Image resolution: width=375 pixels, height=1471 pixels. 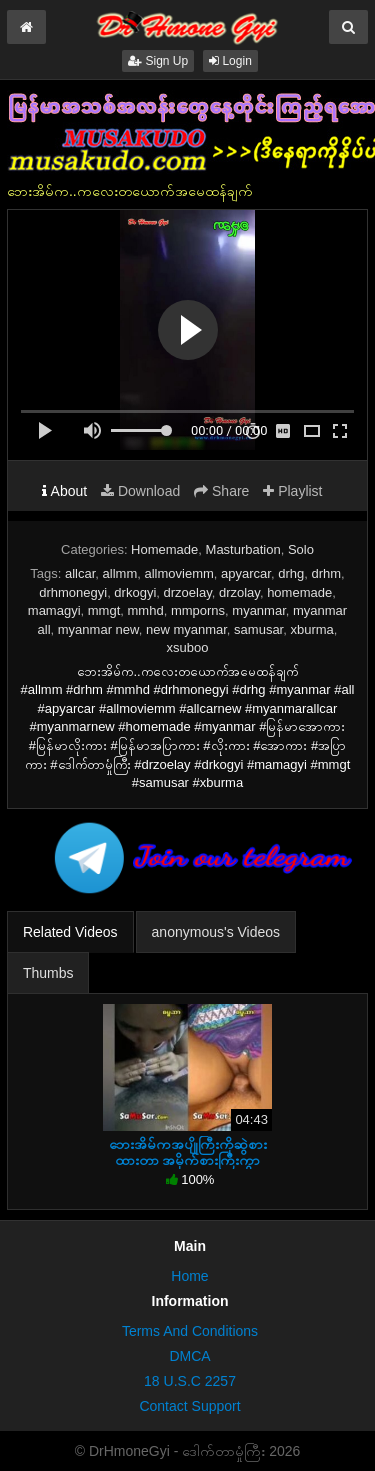 I want to click on Solo, so click(x=301, y=549).